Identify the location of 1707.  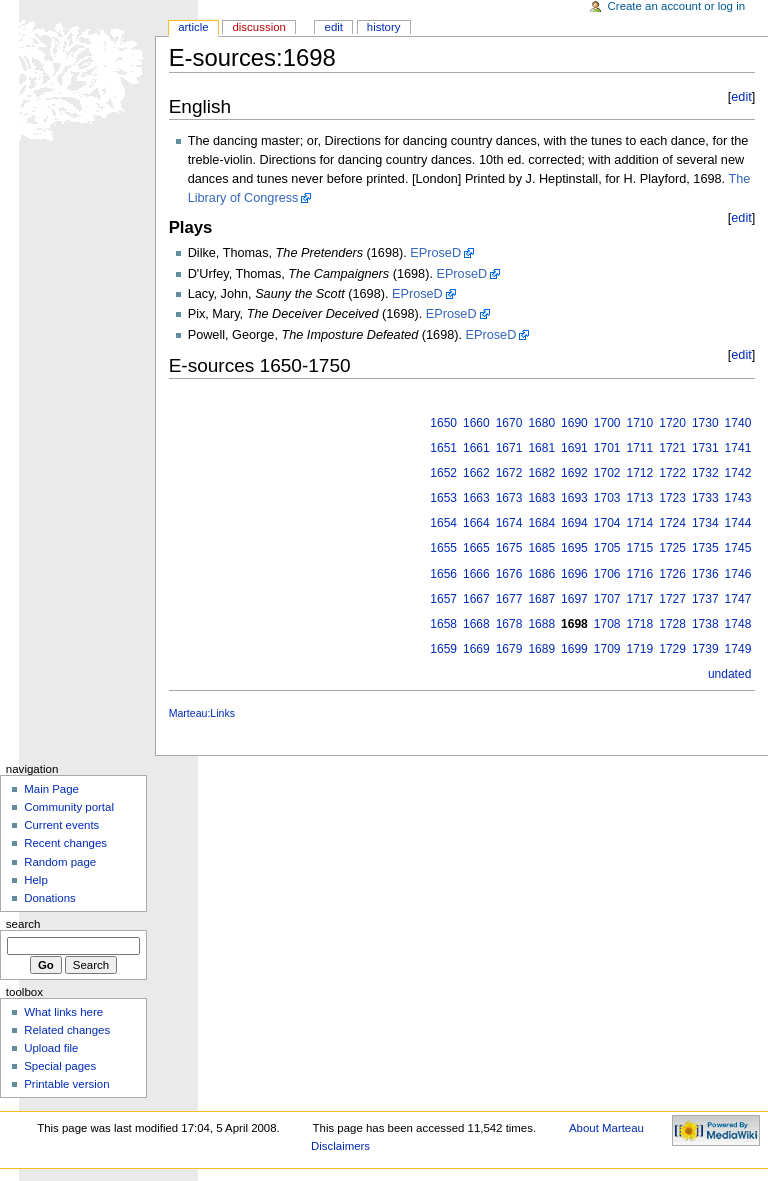
(607, 599).